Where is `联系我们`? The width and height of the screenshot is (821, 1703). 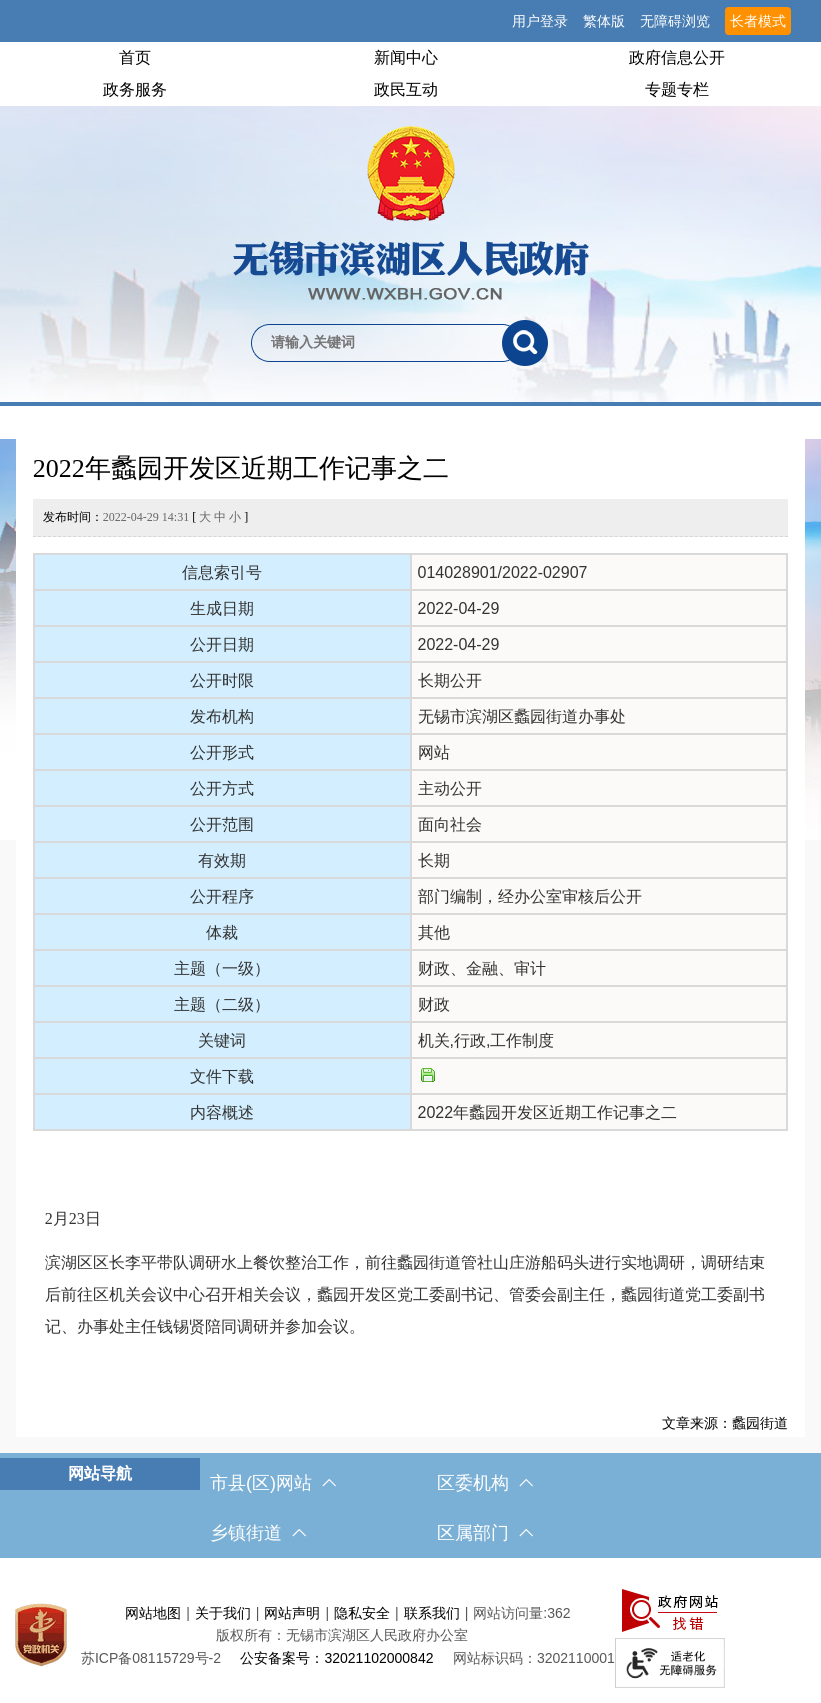
联系我们 is located at coordinates (432, 1613).